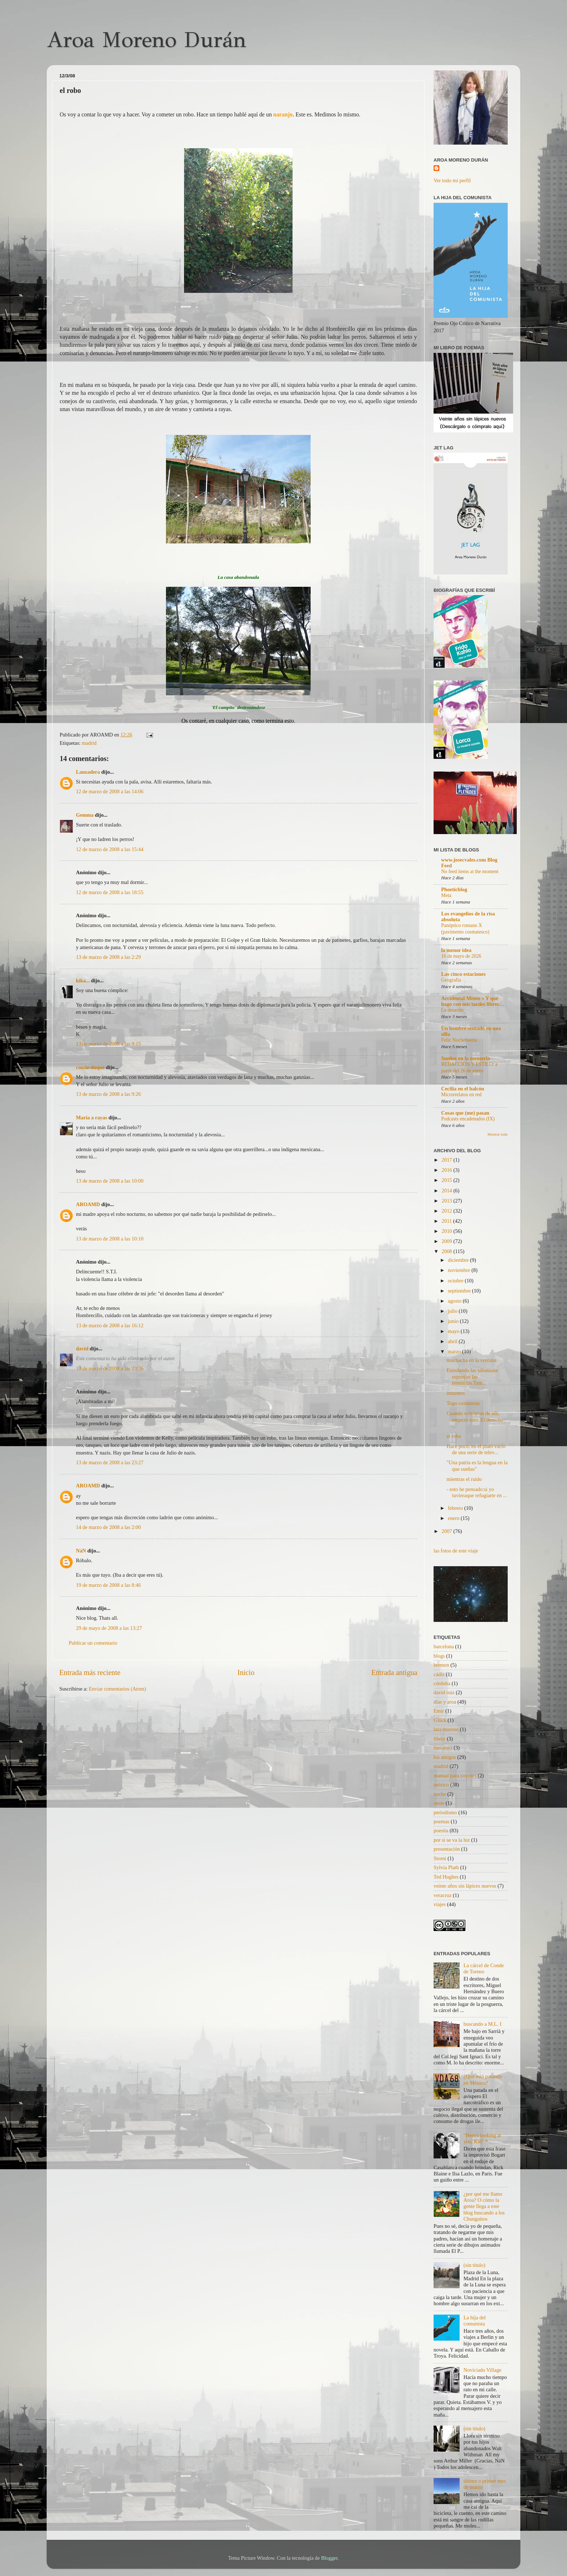 This screenshot has height=2576, width=567. Describe the element at coordinates (472, 1376) in the screenshot. I see `Enredando las sábanasse esponjan las renuncias.Tam...` at that location.